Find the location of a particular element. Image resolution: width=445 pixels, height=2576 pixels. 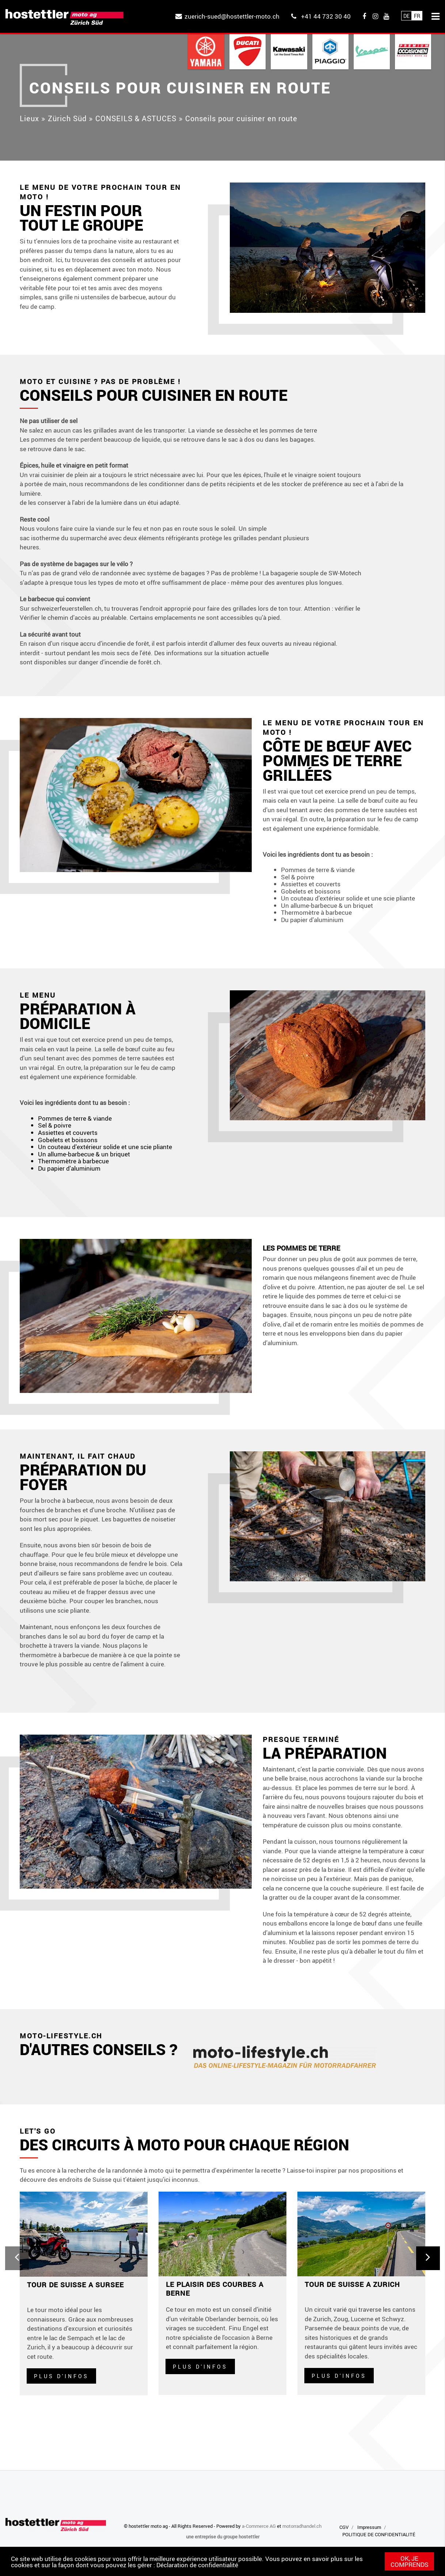

+41 44 732 30 40 is located at coordinates (326, 16).